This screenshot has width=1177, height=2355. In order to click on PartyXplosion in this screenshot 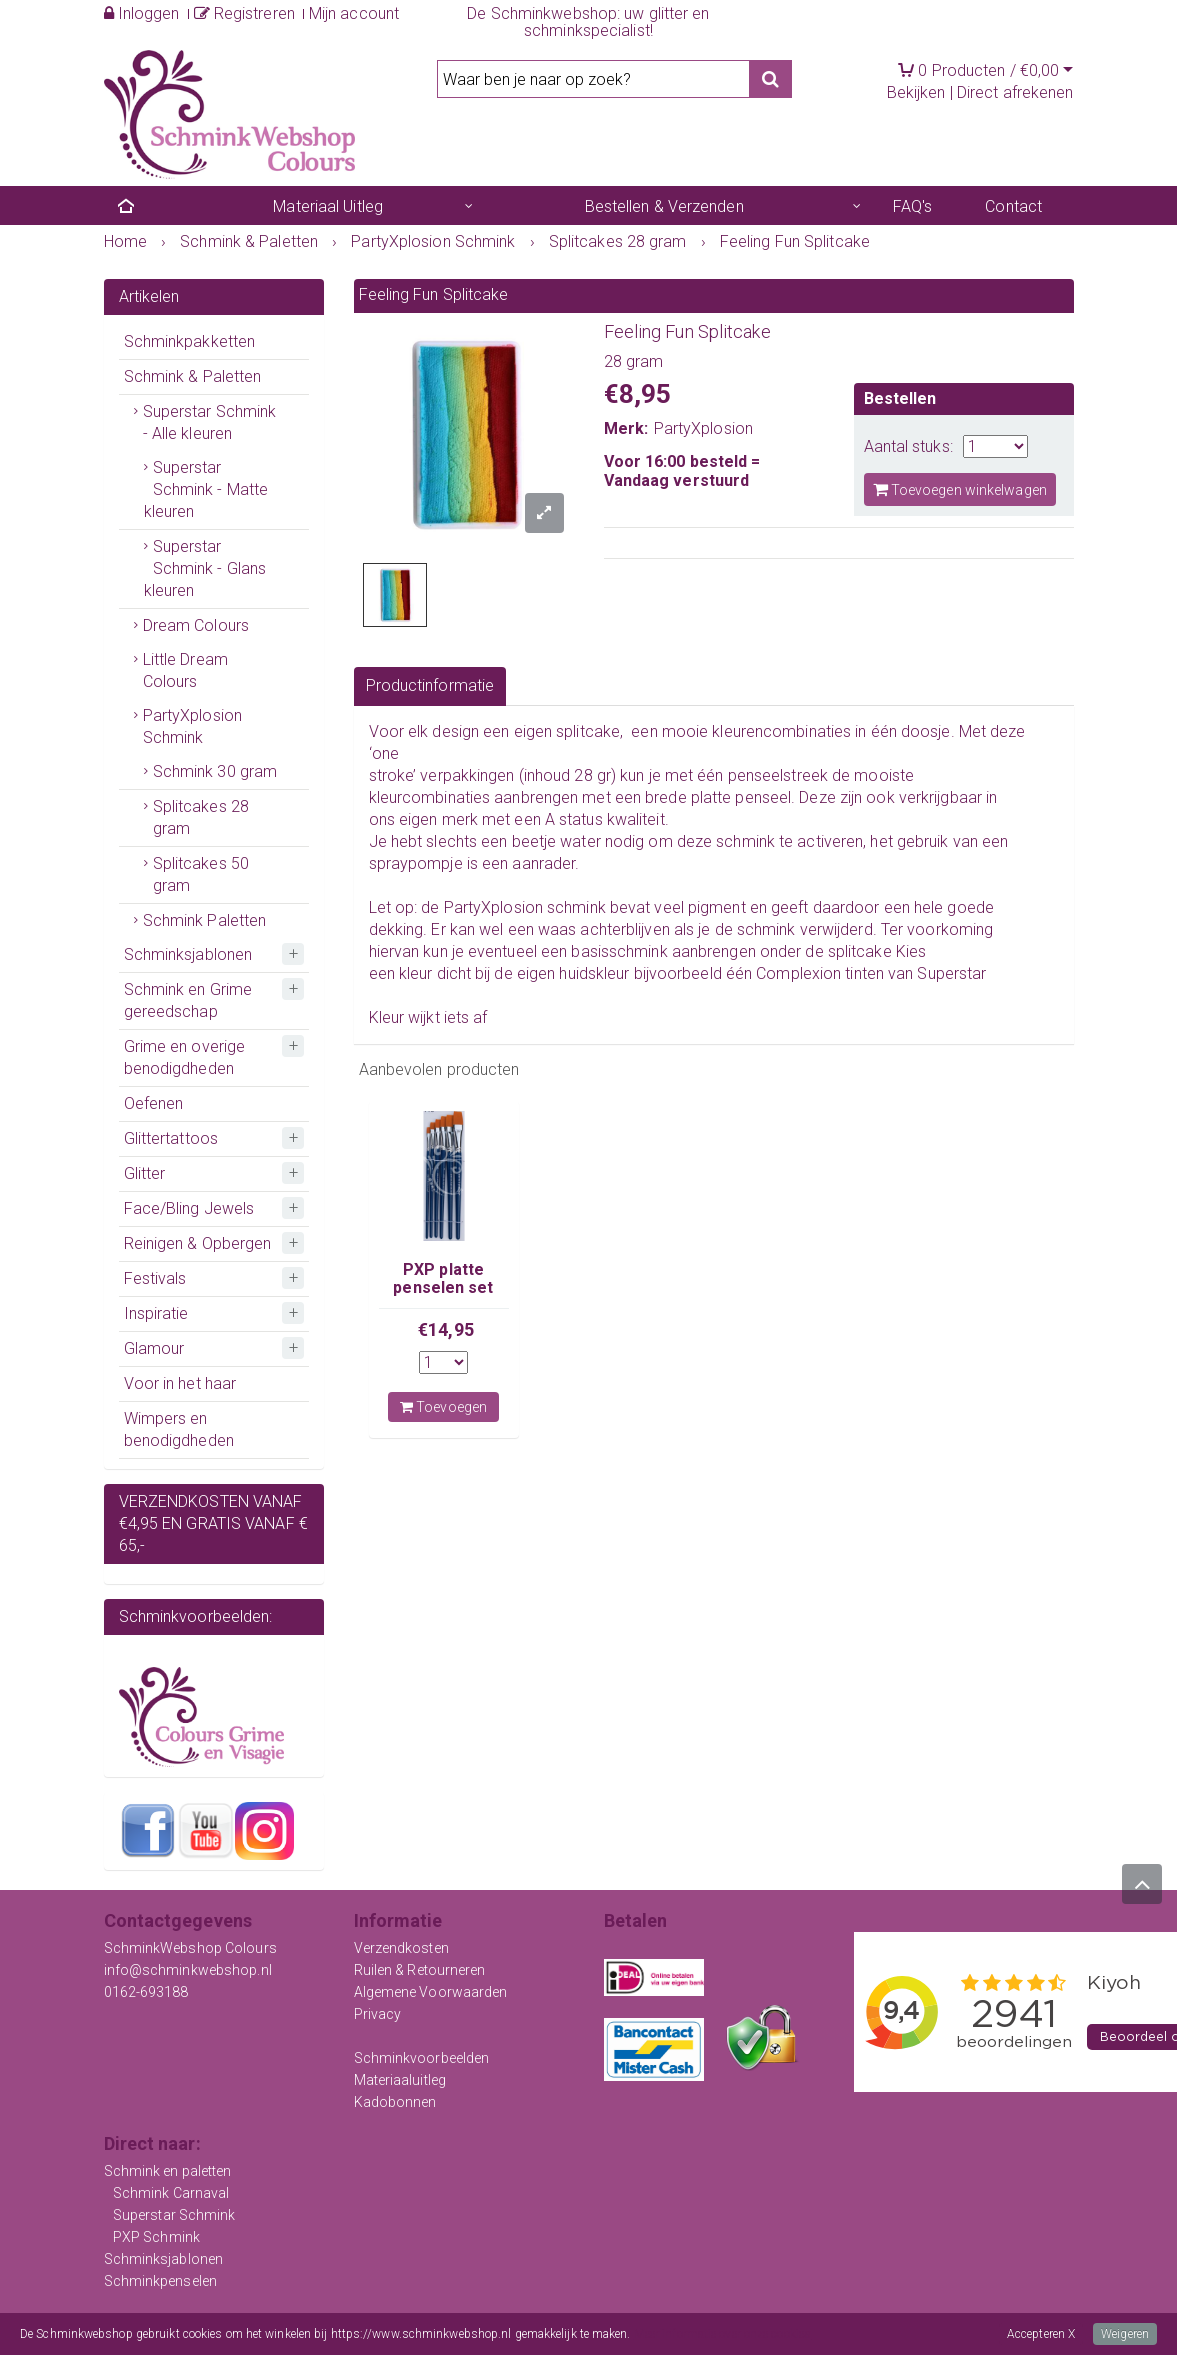, I will do `click(703, 428)`.